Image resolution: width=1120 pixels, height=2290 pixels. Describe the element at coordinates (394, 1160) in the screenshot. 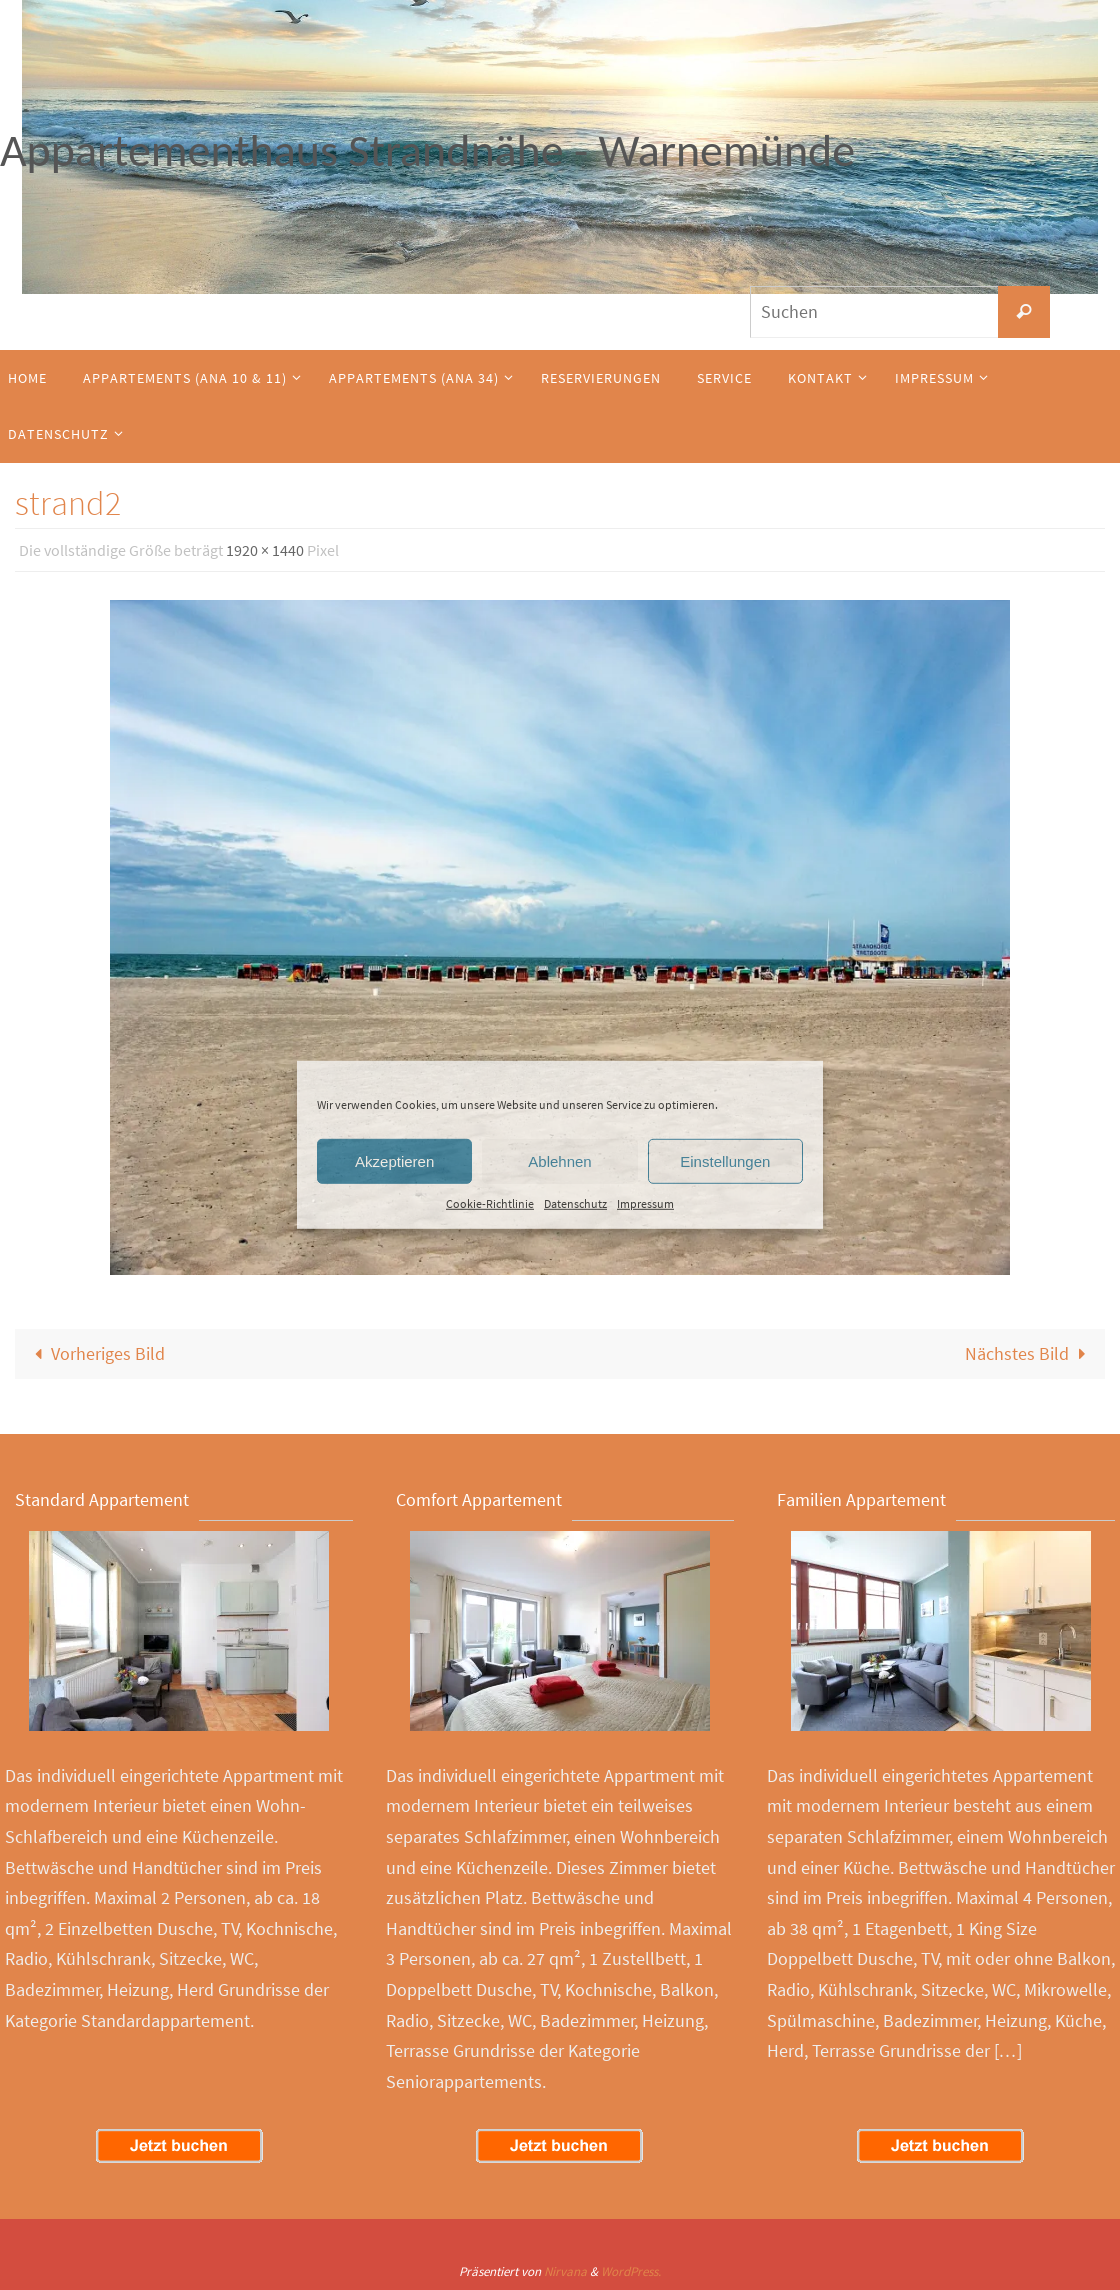

I see `Akzeptieren` at that location.